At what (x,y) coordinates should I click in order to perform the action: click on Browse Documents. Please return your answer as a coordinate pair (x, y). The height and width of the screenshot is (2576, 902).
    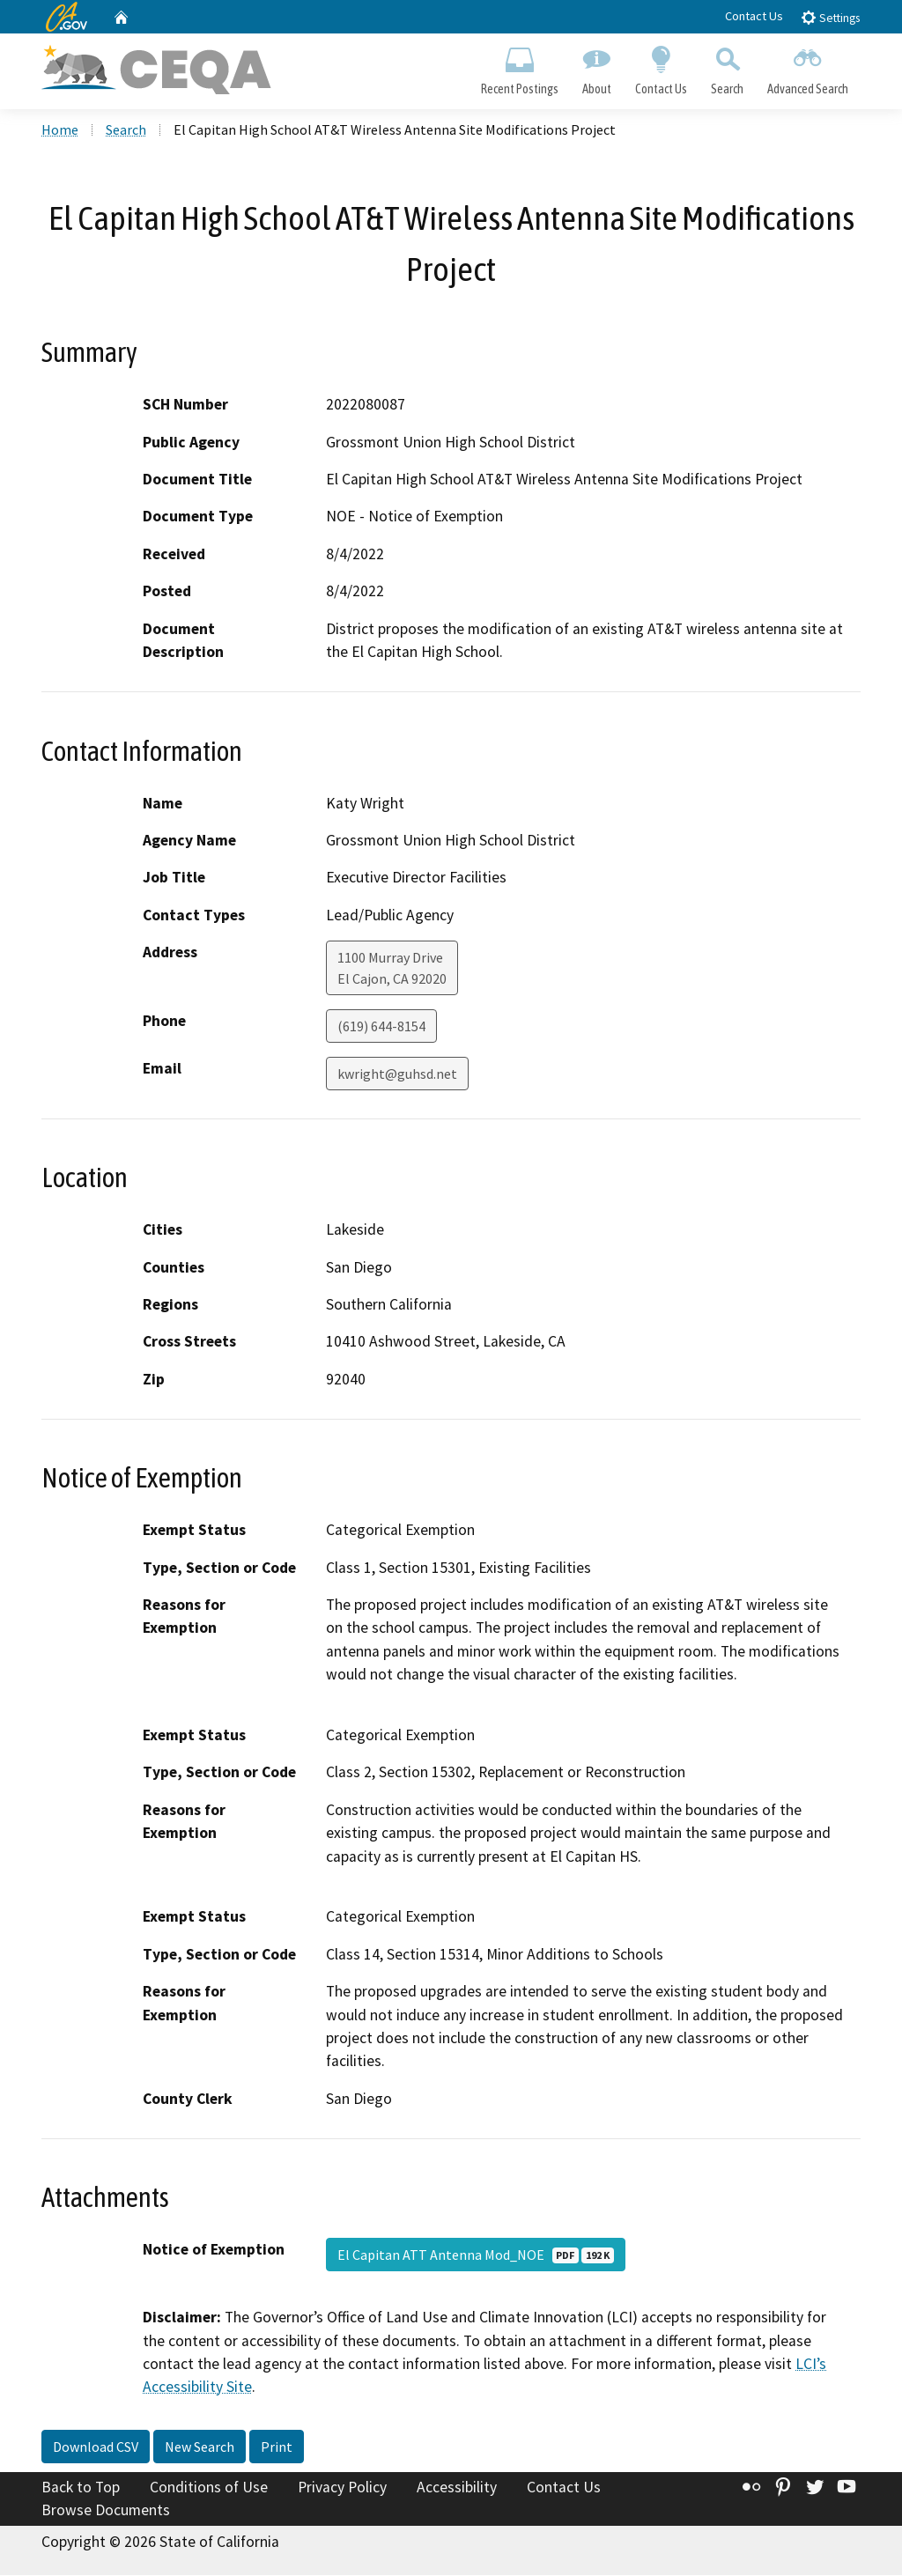
    Looking at the image, I should click on (105, 2511).